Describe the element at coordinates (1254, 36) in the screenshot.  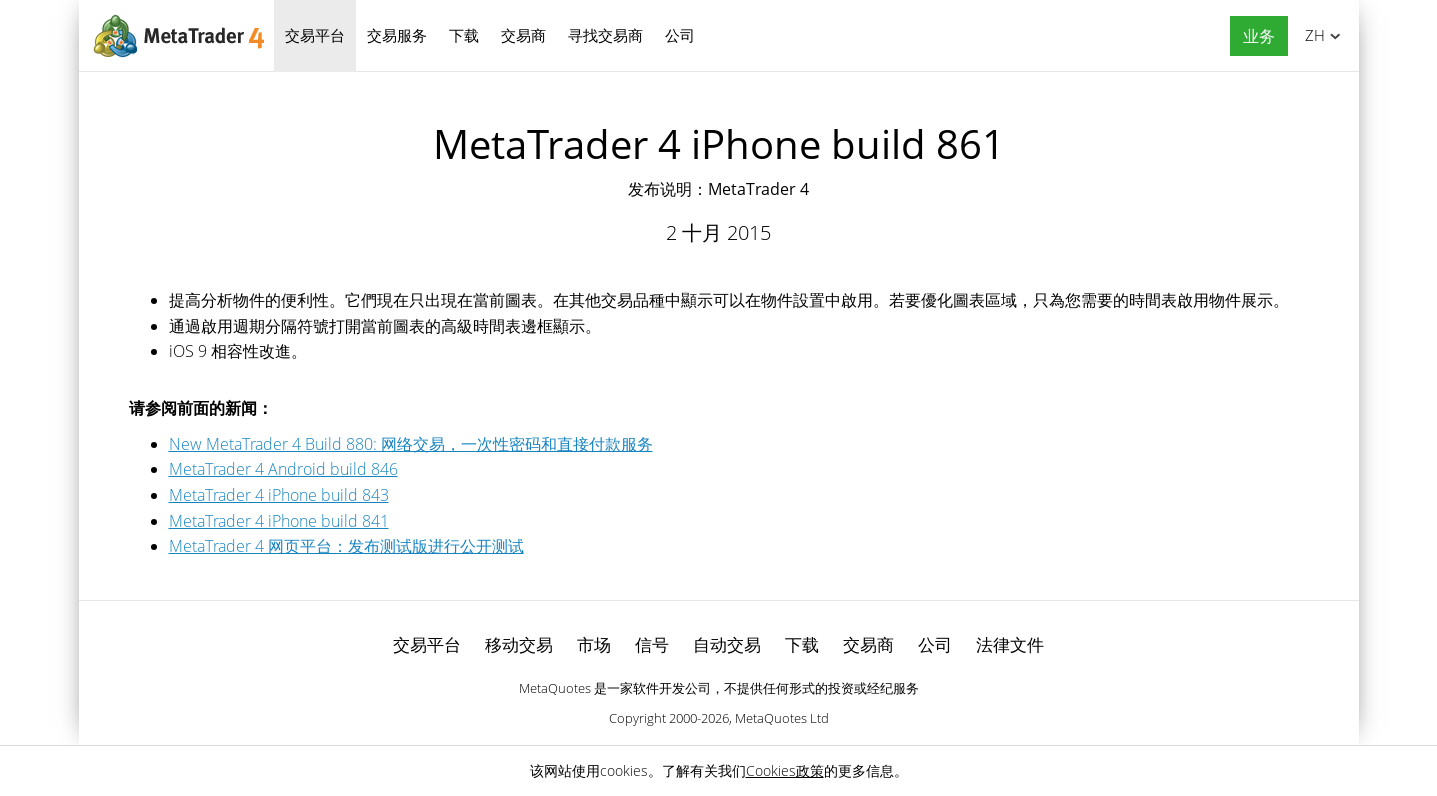
I see `[button]` at that location.